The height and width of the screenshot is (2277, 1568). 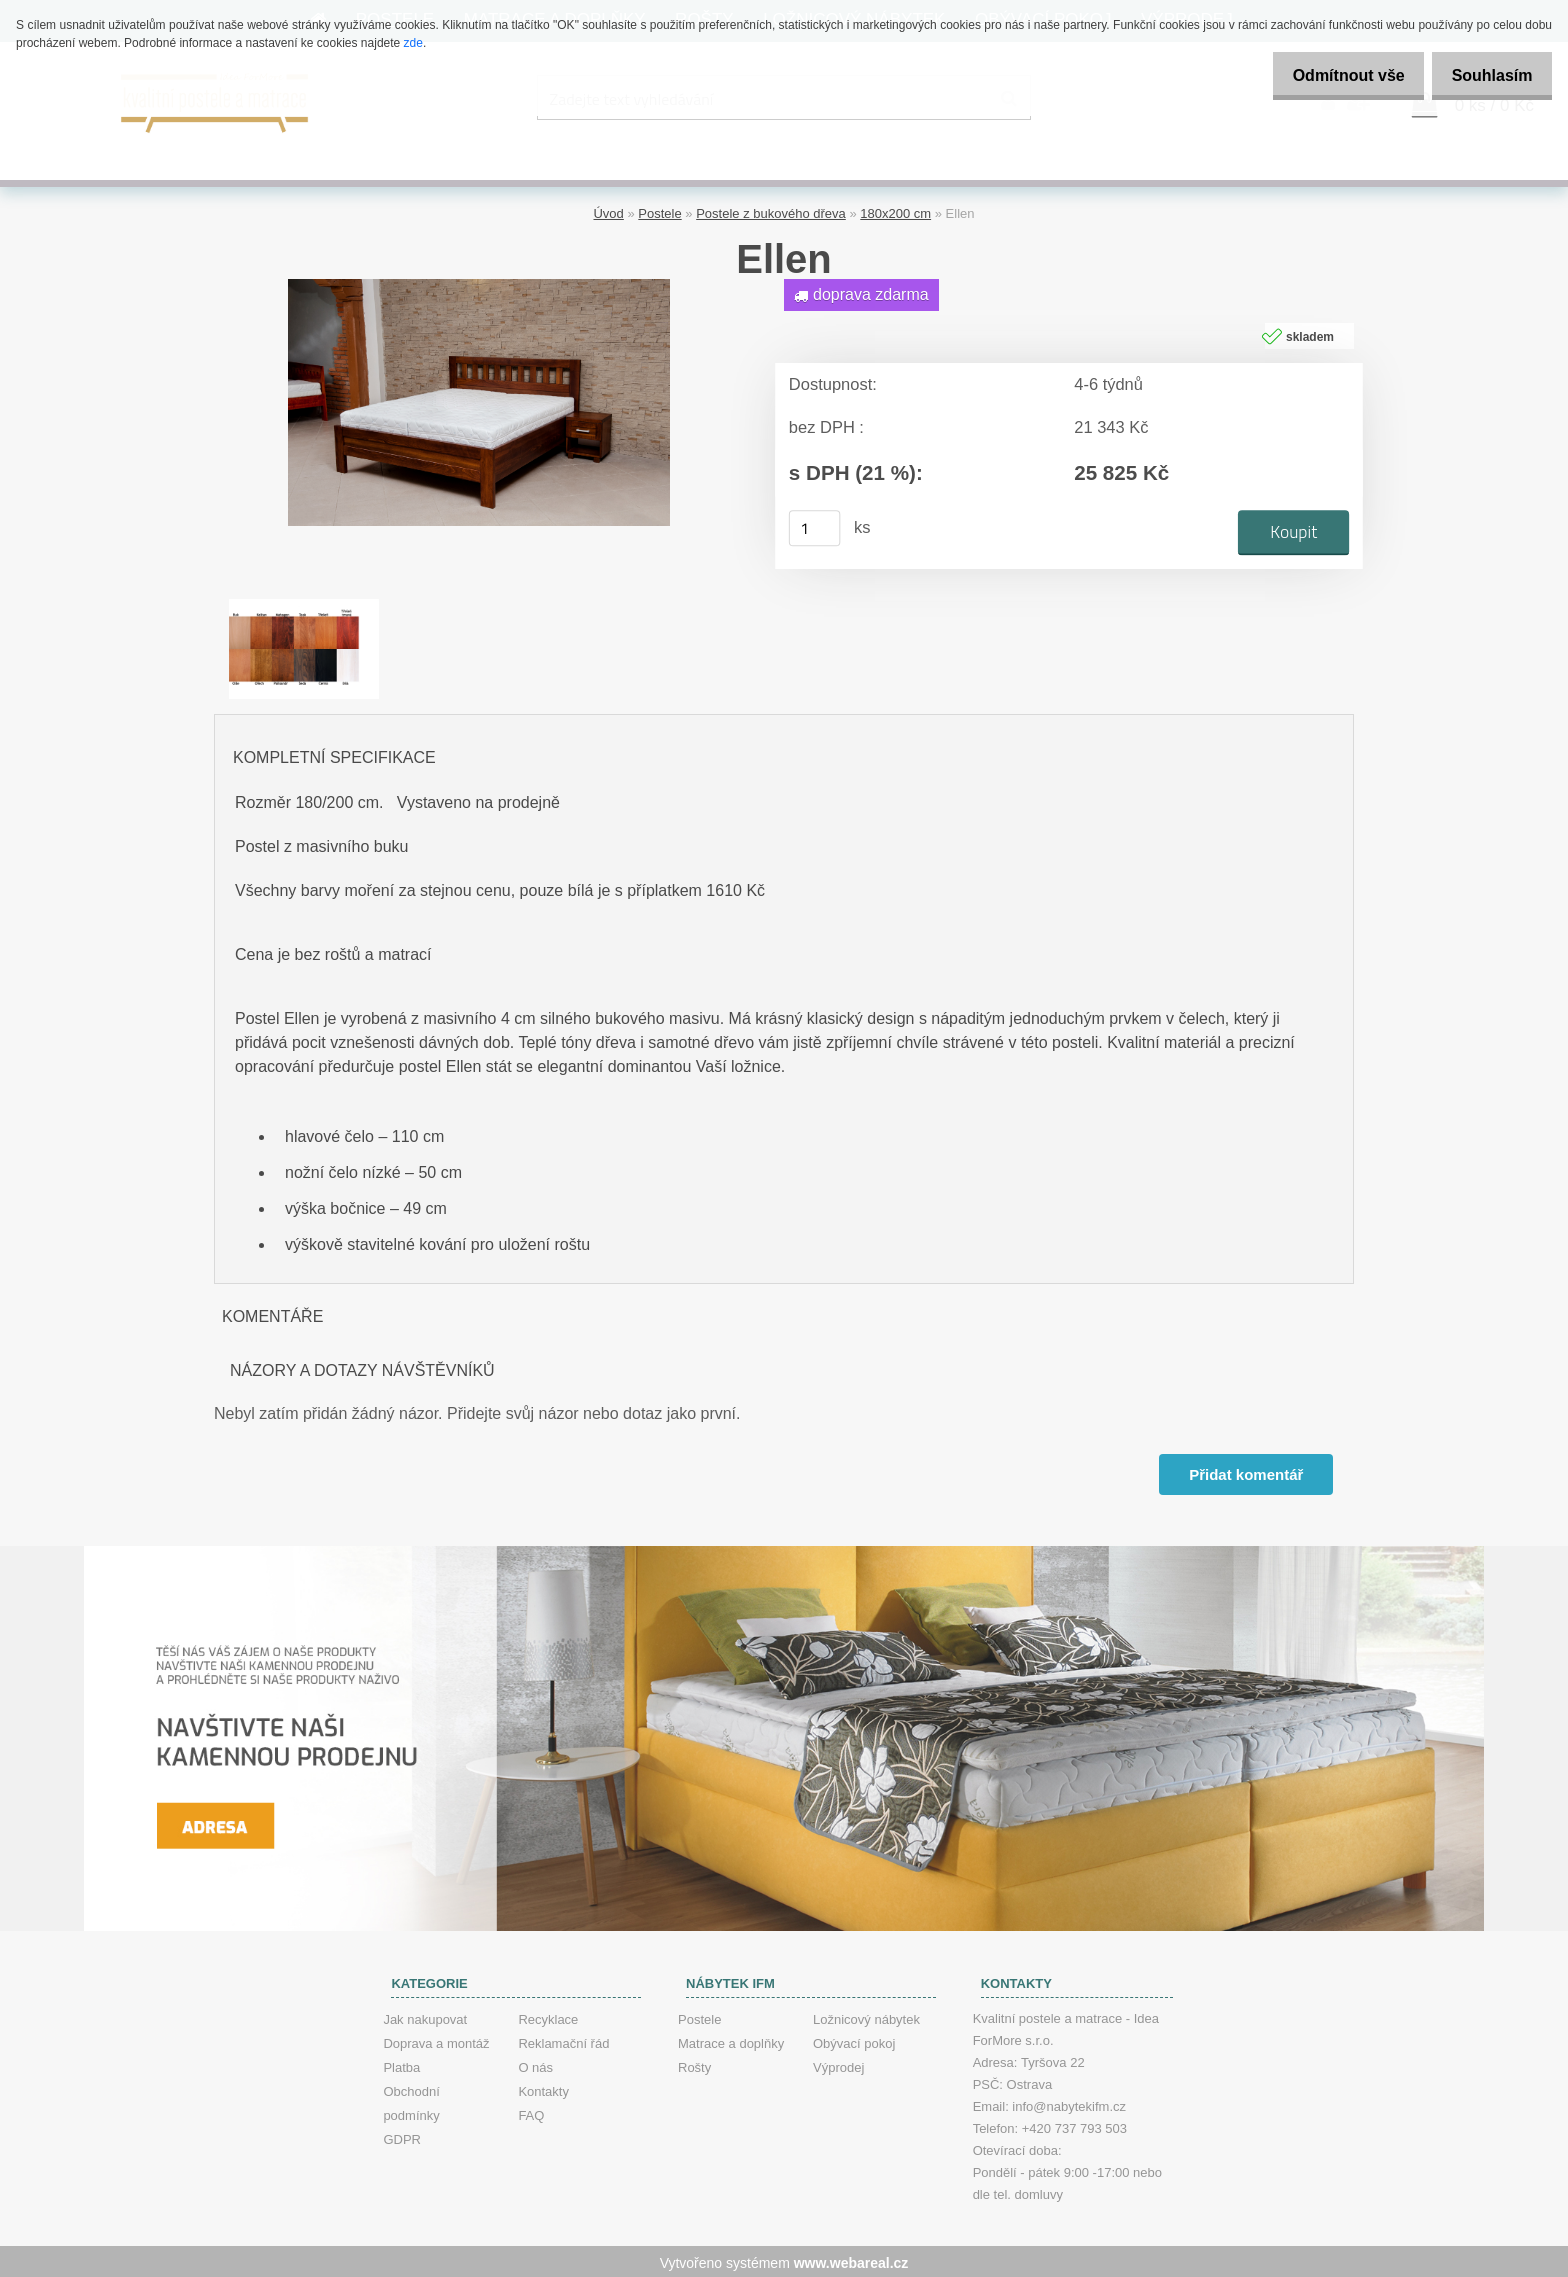 What do you see at coordinates (771, 210) in the screenshot?
I see `Postele z bukového dřeva` at bounding box center [771, 210].